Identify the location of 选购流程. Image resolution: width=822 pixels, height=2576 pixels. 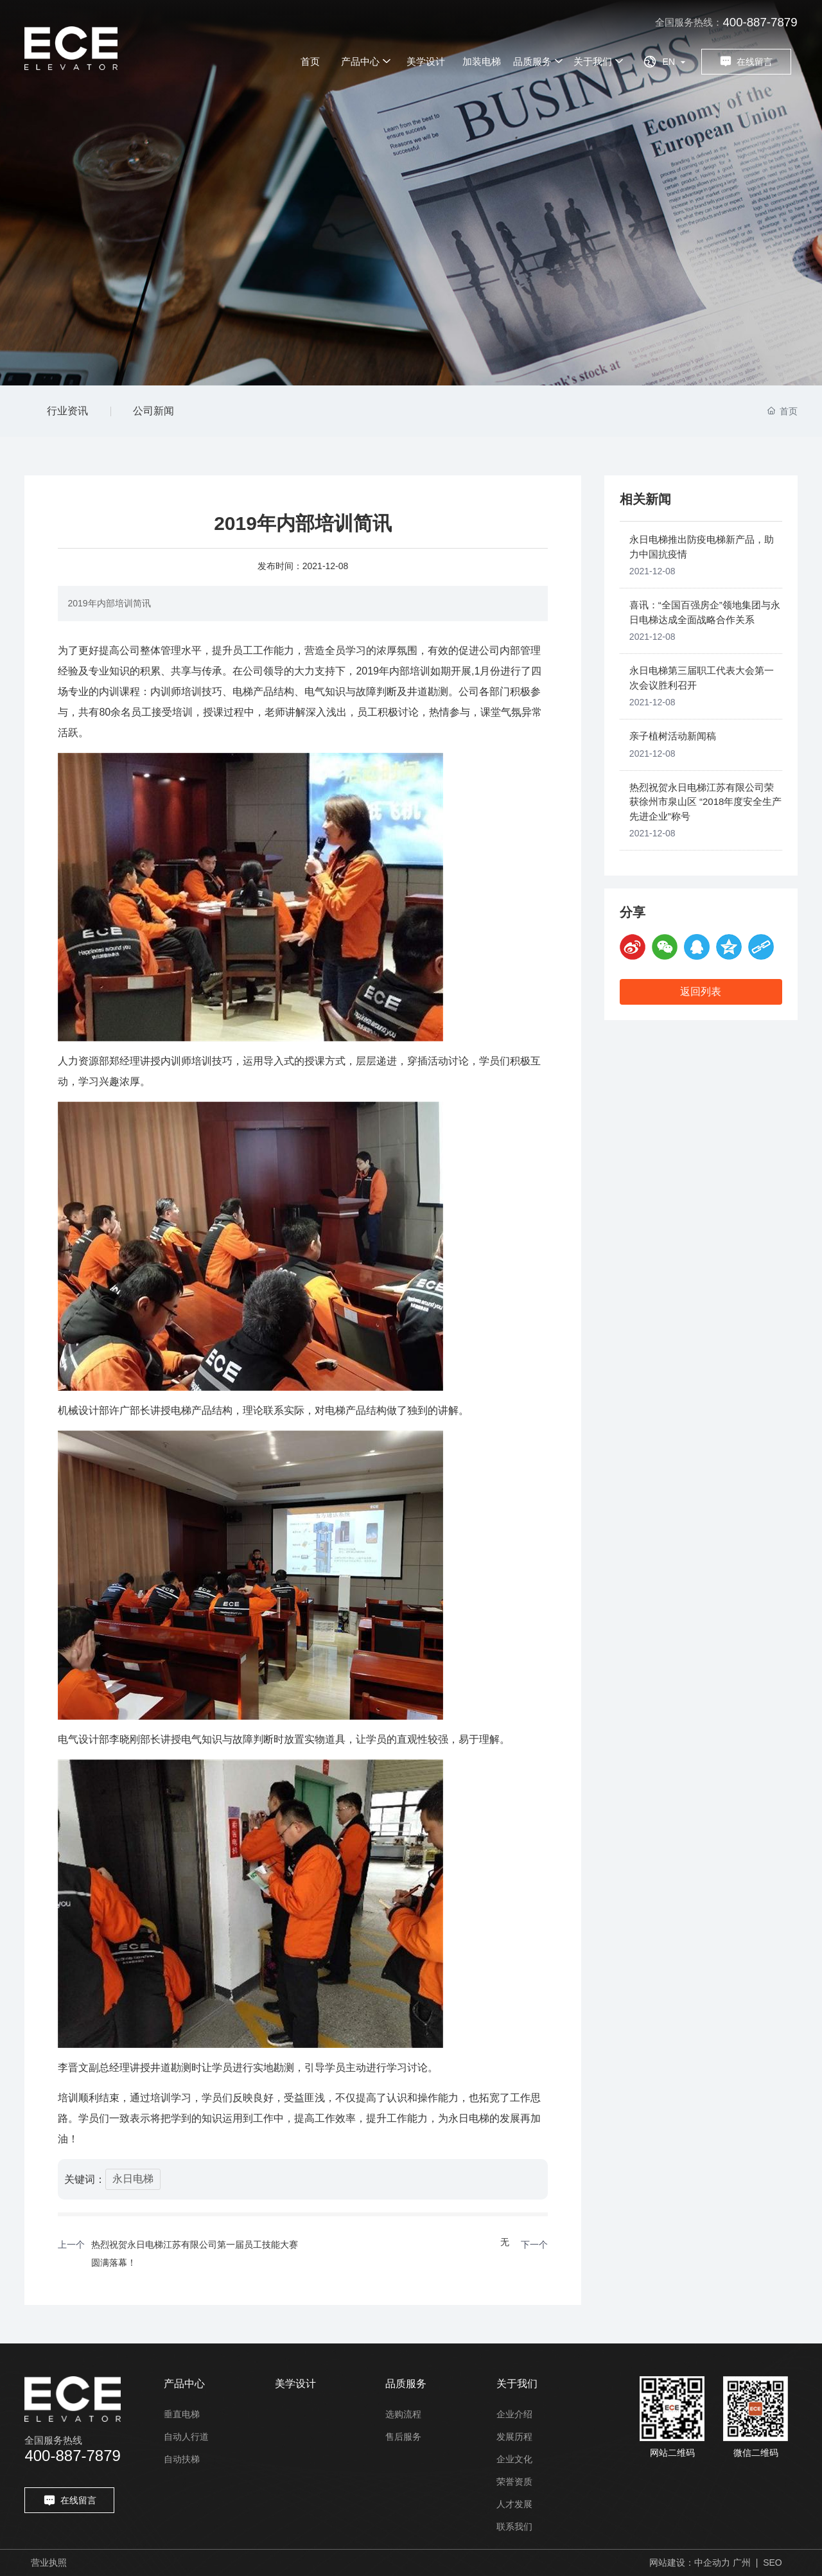
(403, 2414).